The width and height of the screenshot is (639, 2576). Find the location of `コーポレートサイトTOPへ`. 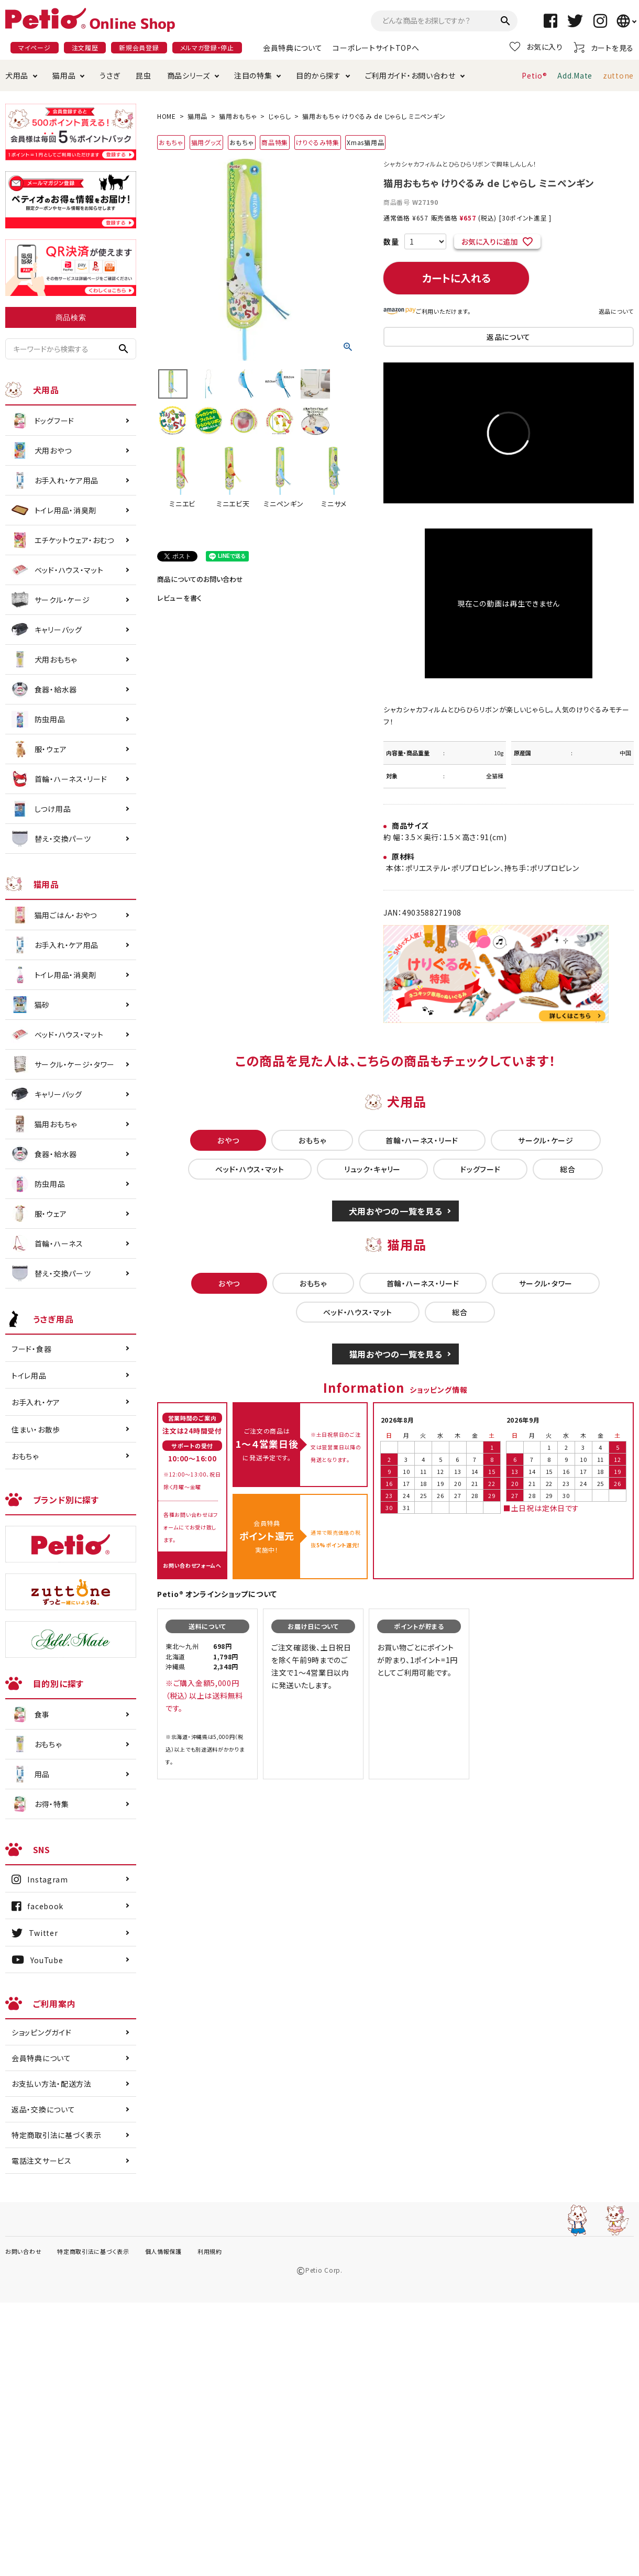

コーポレートサイトTOPへ is located at coordinates (376, 47).